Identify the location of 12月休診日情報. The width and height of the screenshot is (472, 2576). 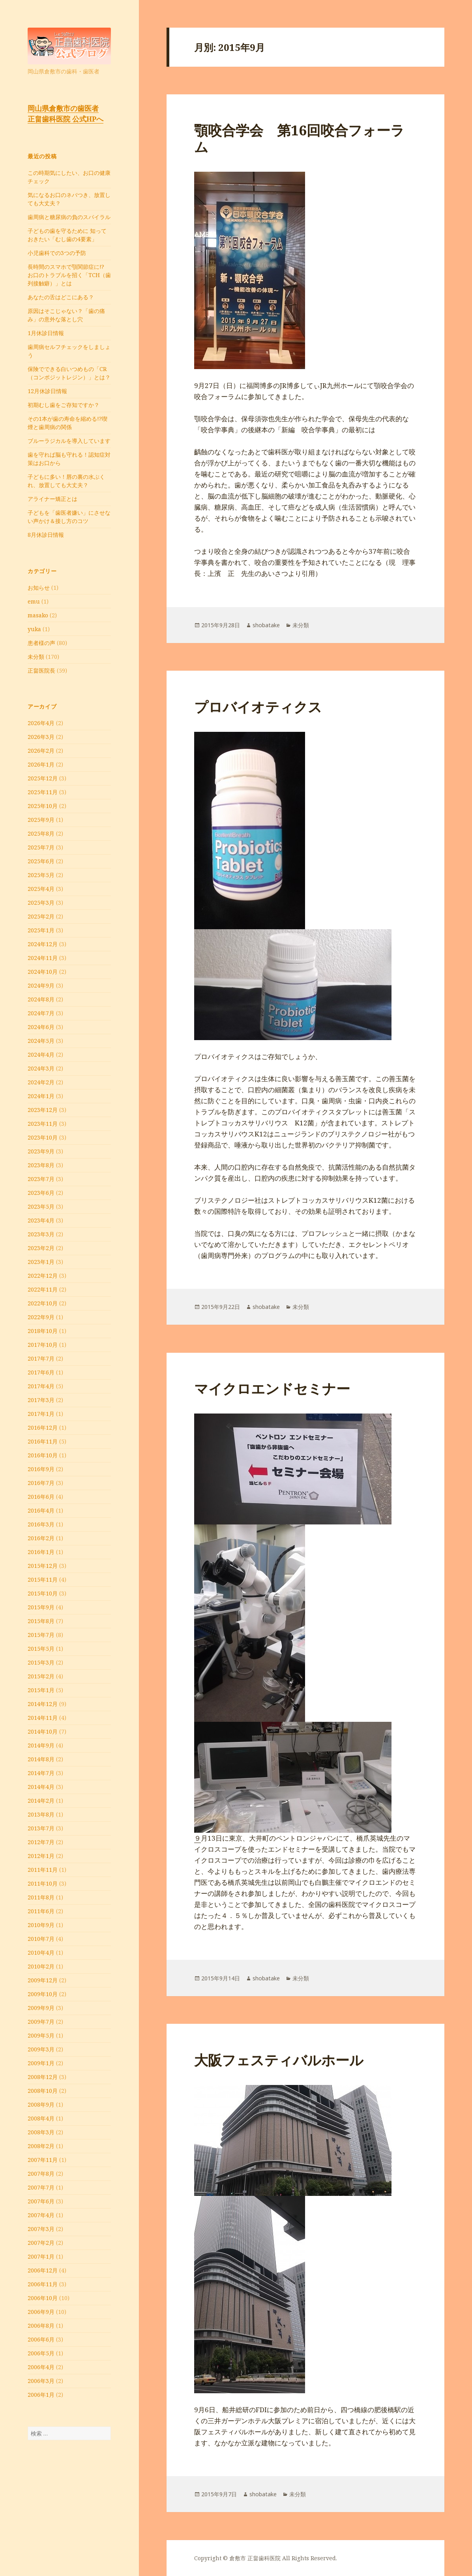
(47, 391).